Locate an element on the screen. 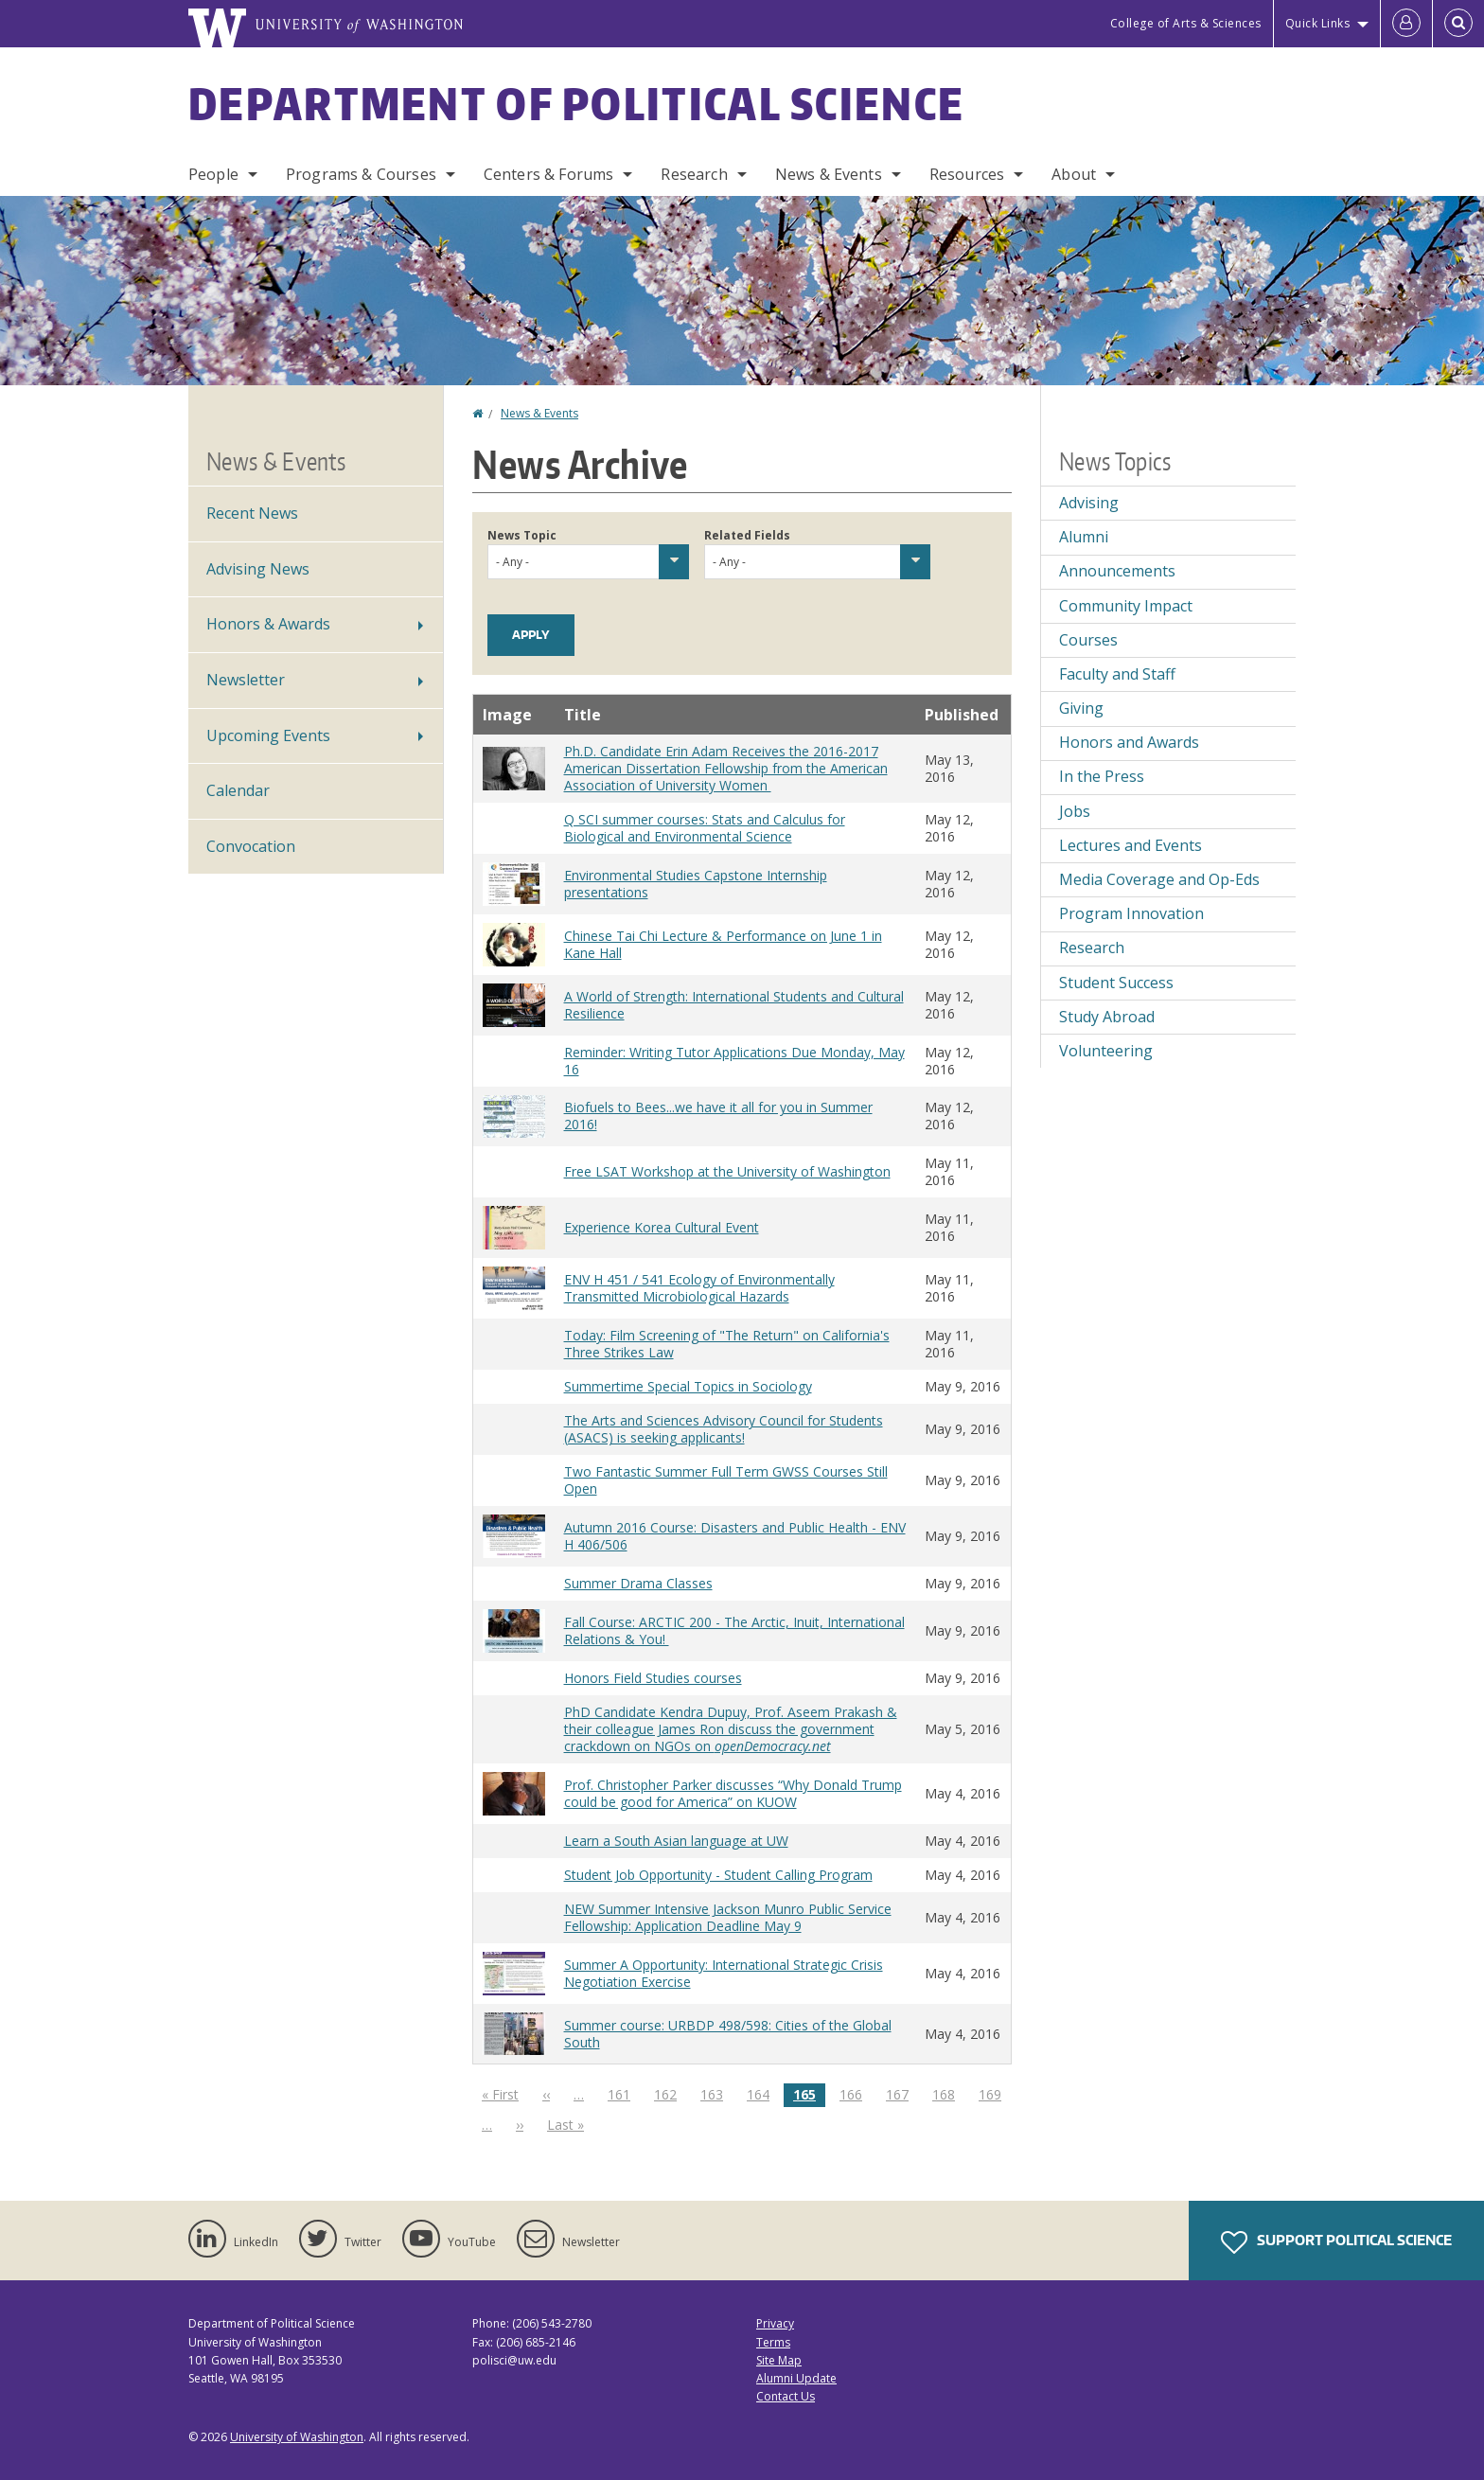 The width and height of the screenshot is (1484, 2480). News Topic is located at coordinates (521, 535).